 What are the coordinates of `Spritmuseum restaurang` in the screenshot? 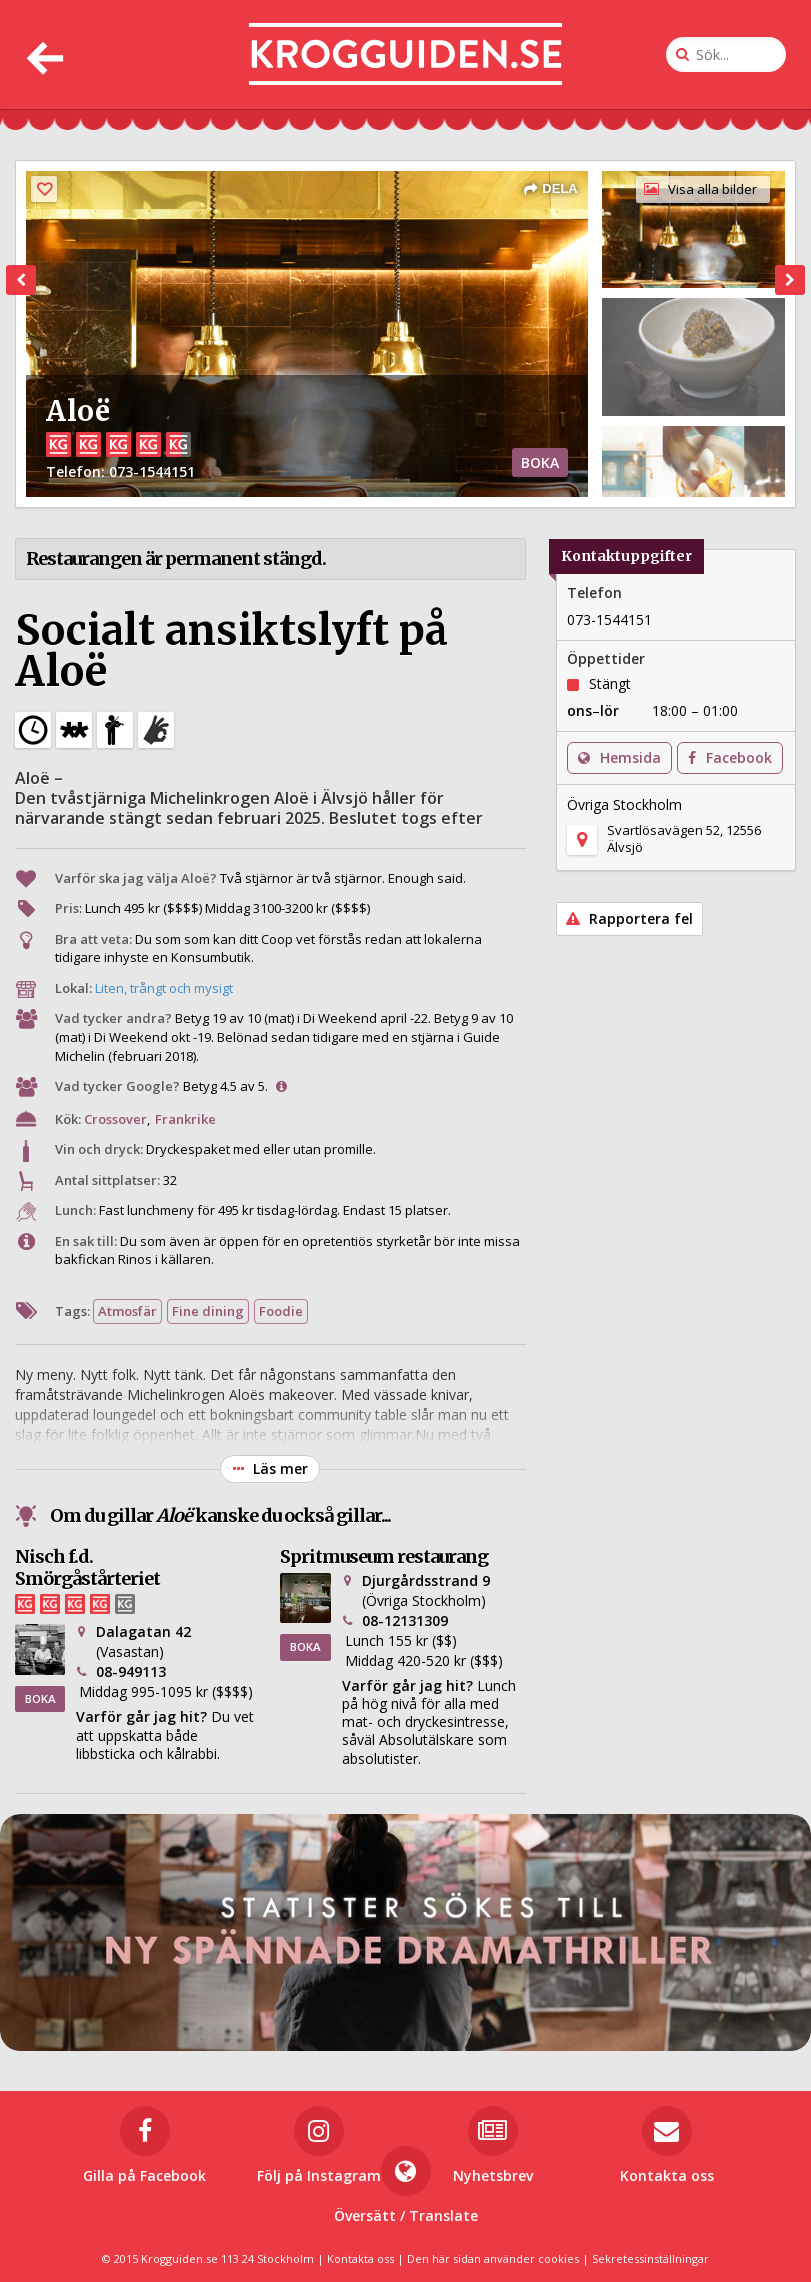 It's located at (384, 1556).